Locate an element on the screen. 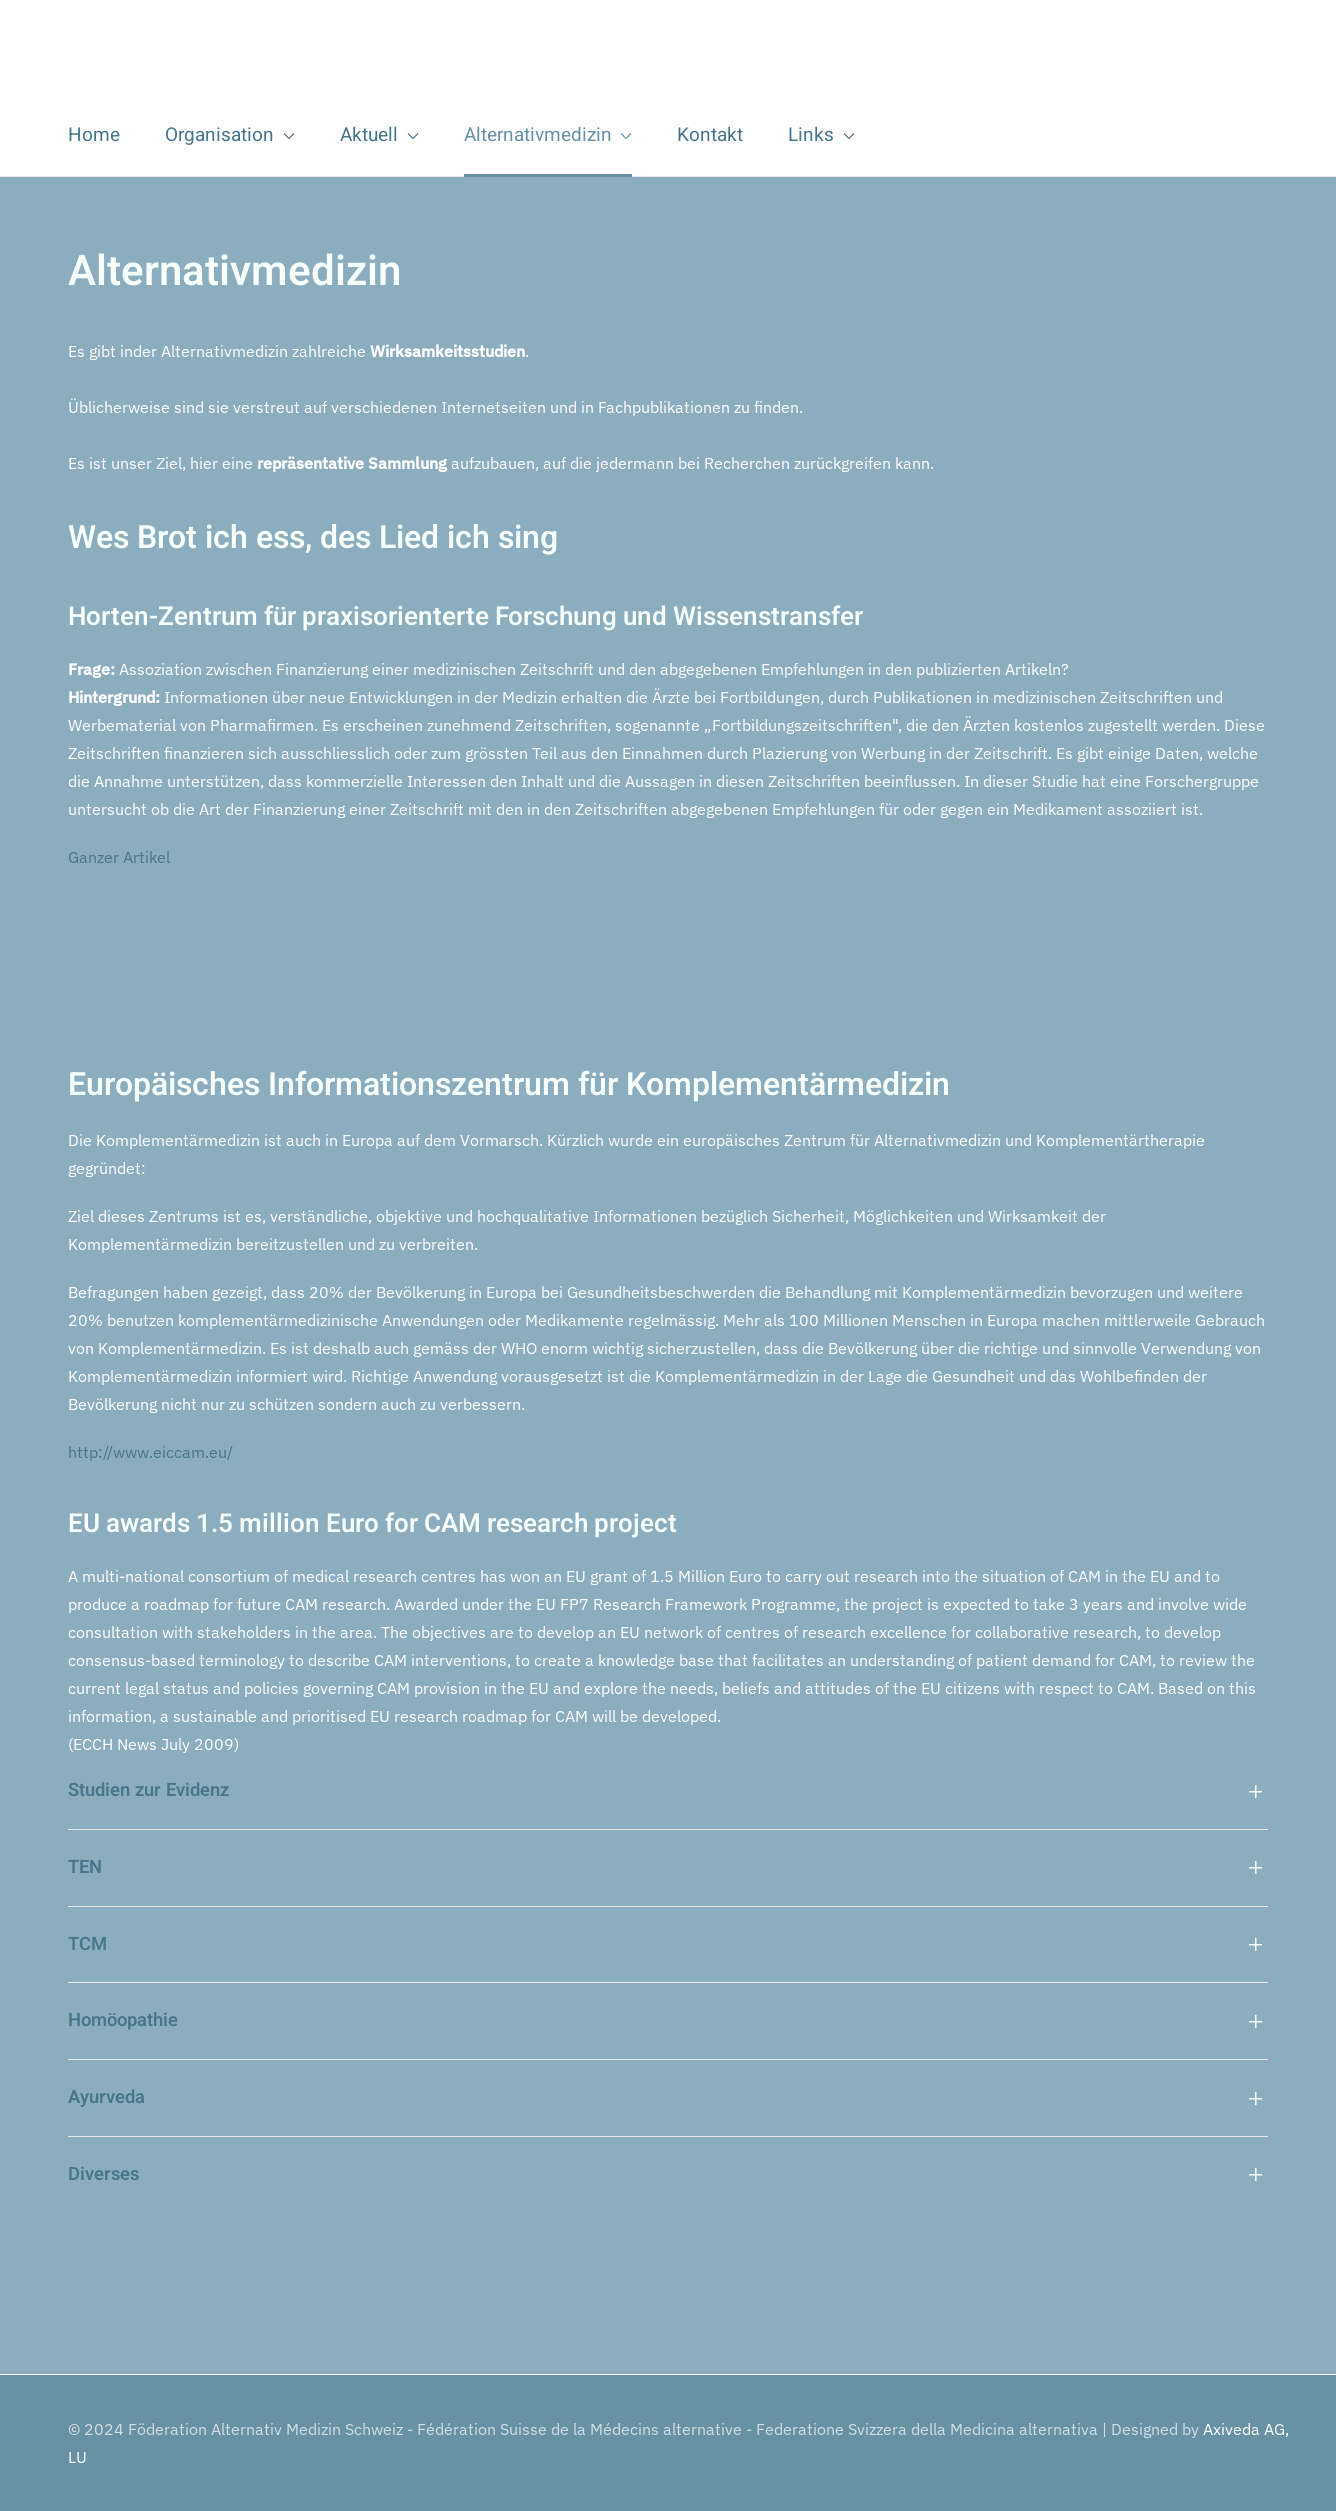 The width and height of the screenshot is (1336, 2511). Studien zur Evidenz [button] is located at coordinates (148, 1791).